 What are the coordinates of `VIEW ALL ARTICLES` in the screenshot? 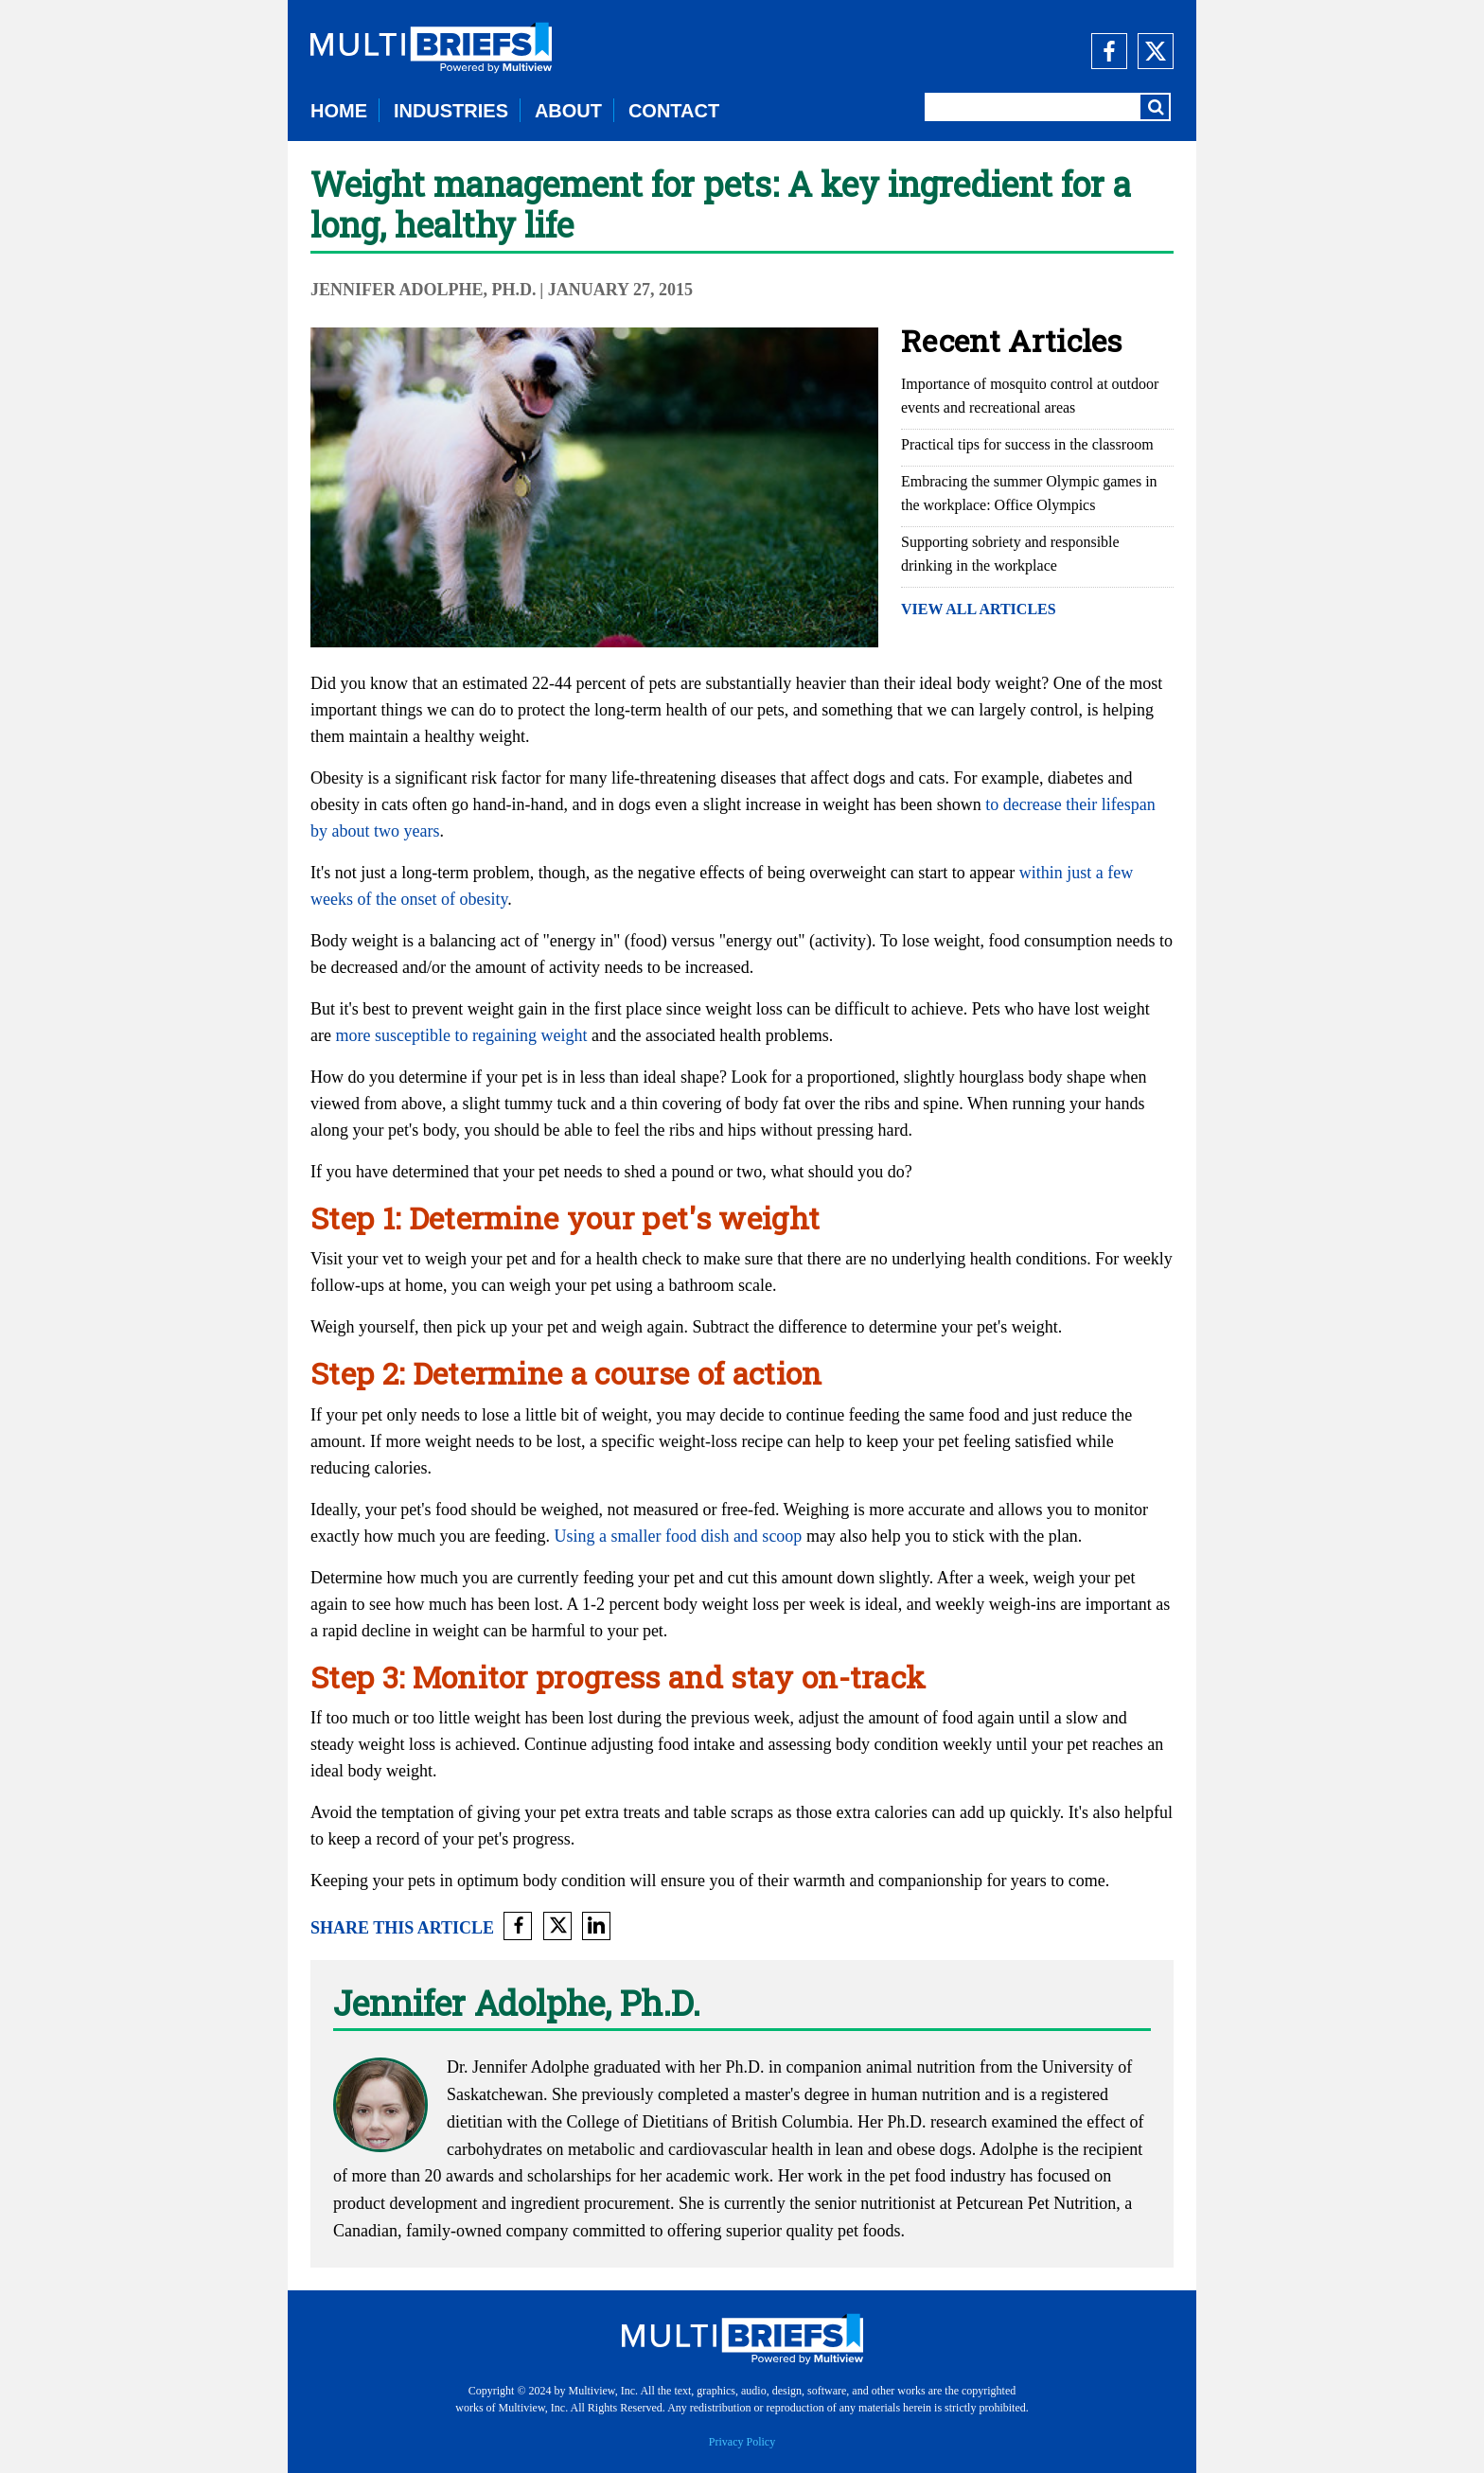 It's located at (978, 609).